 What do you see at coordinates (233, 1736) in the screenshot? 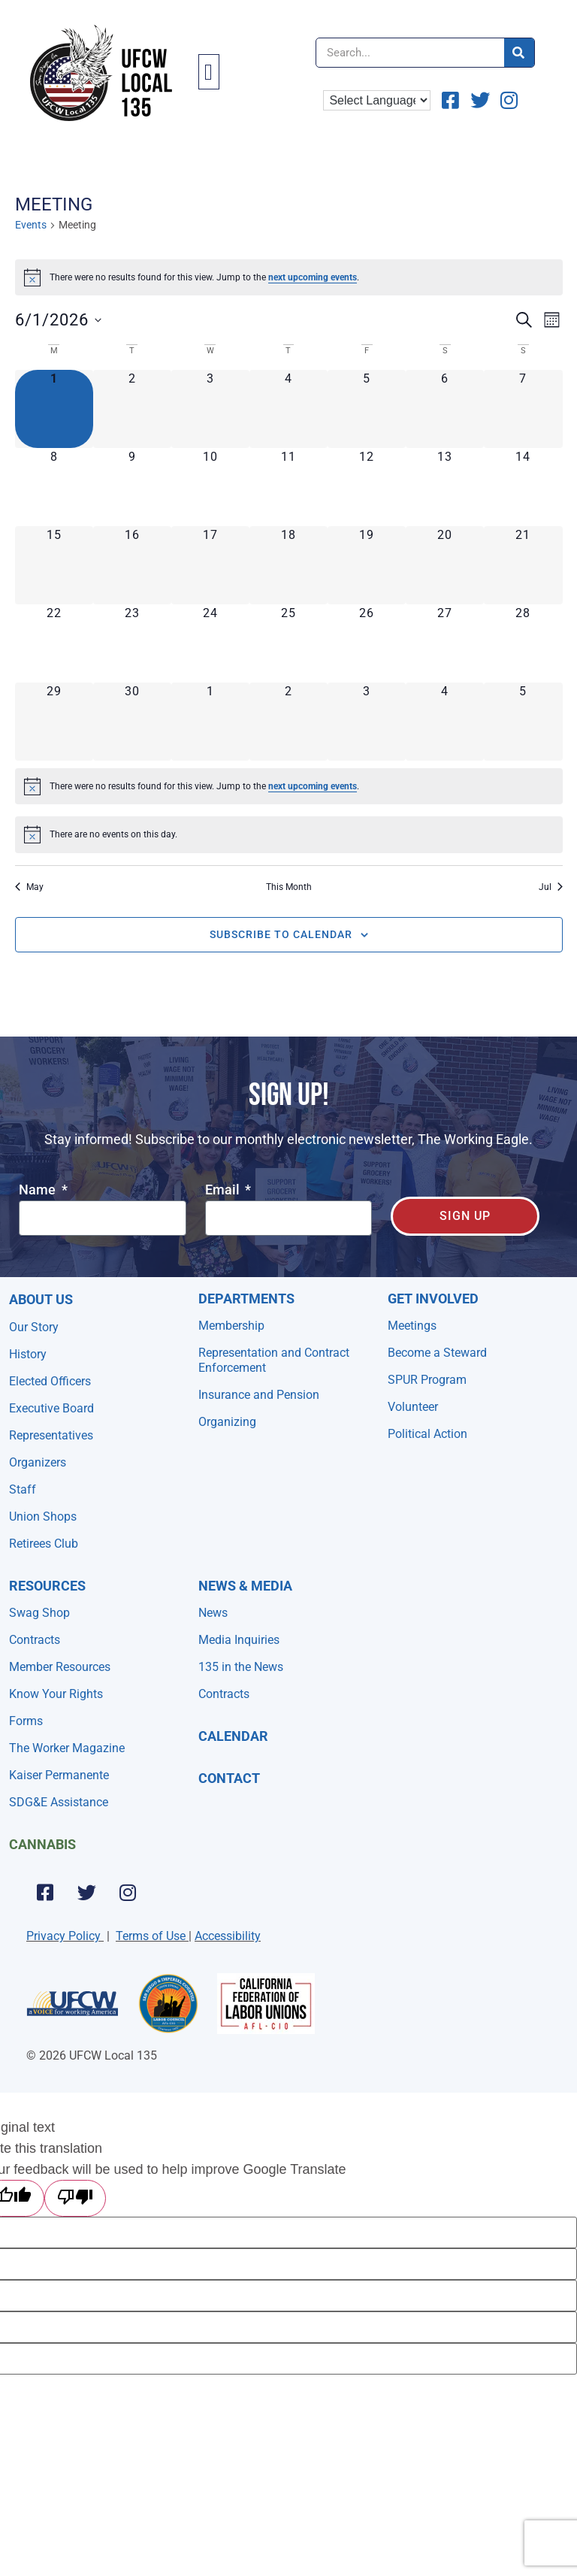
I see `Calendar` at bounding box center [233, 1736].